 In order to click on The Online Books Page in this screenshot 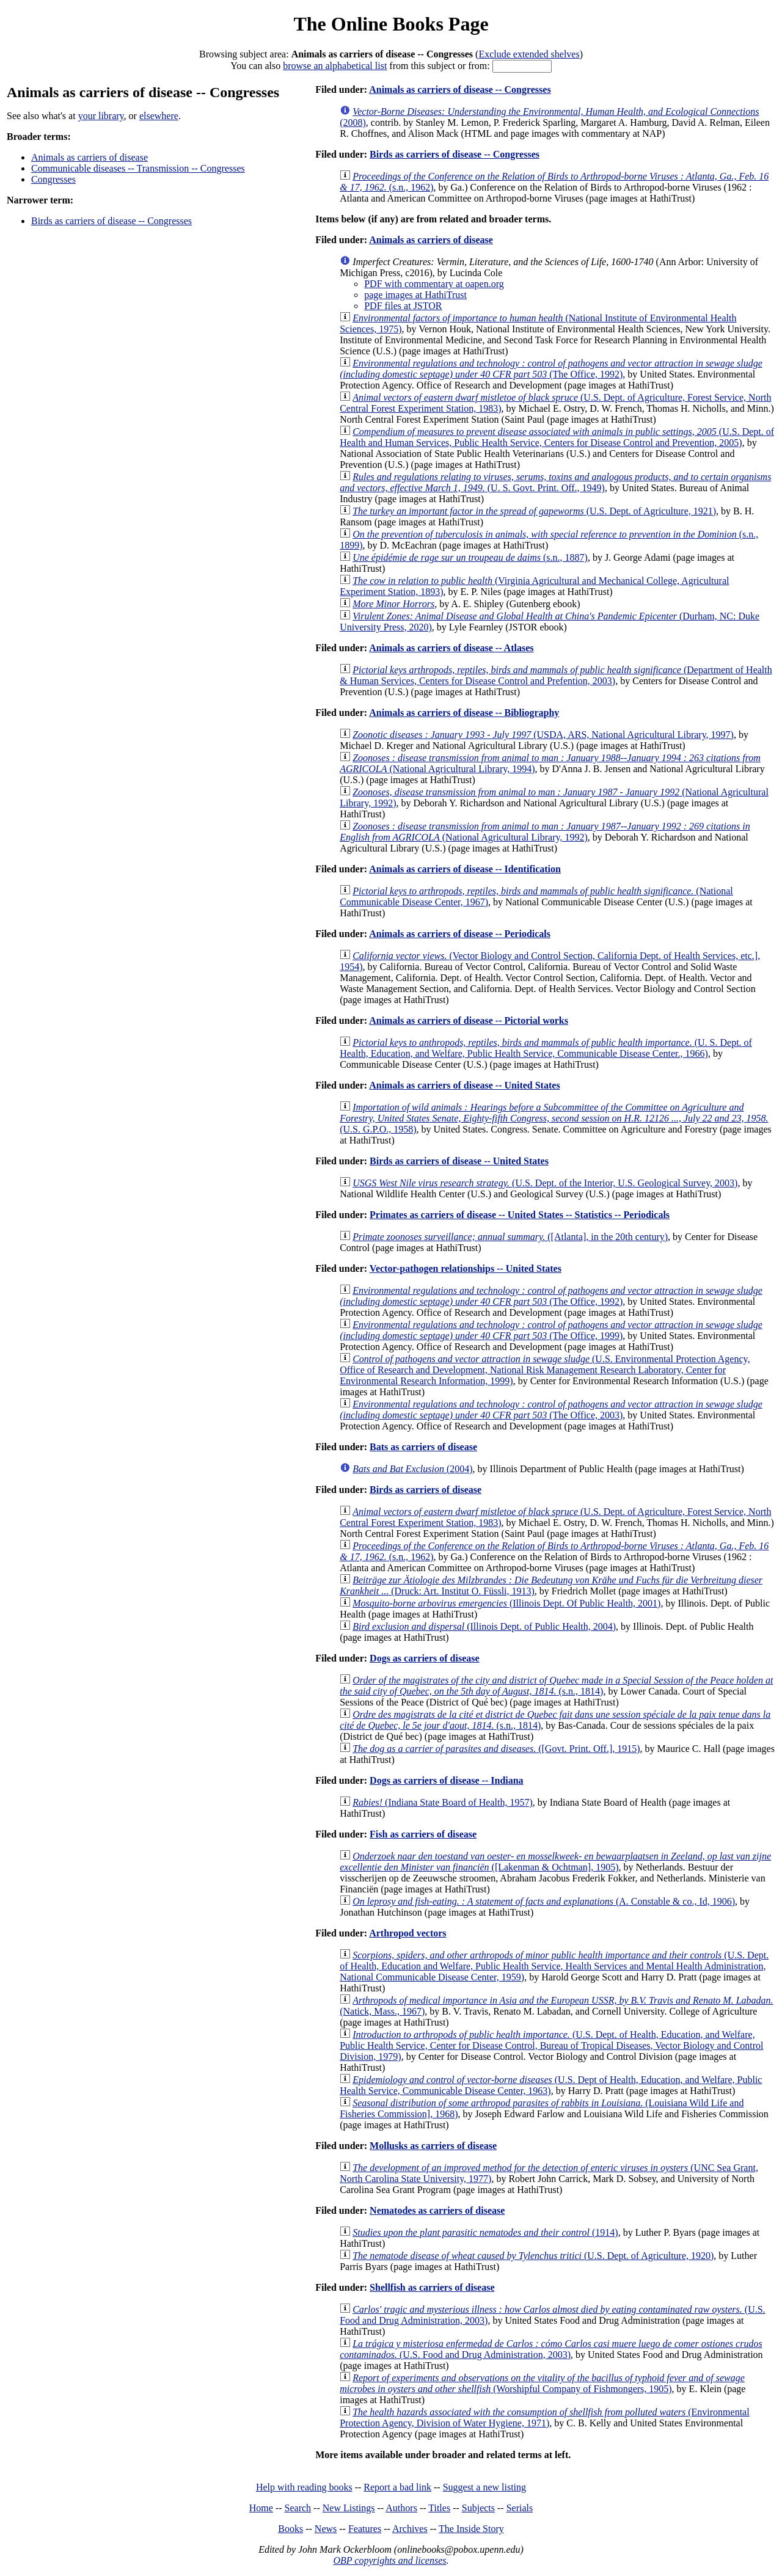, I will do `click(390, 24)`.